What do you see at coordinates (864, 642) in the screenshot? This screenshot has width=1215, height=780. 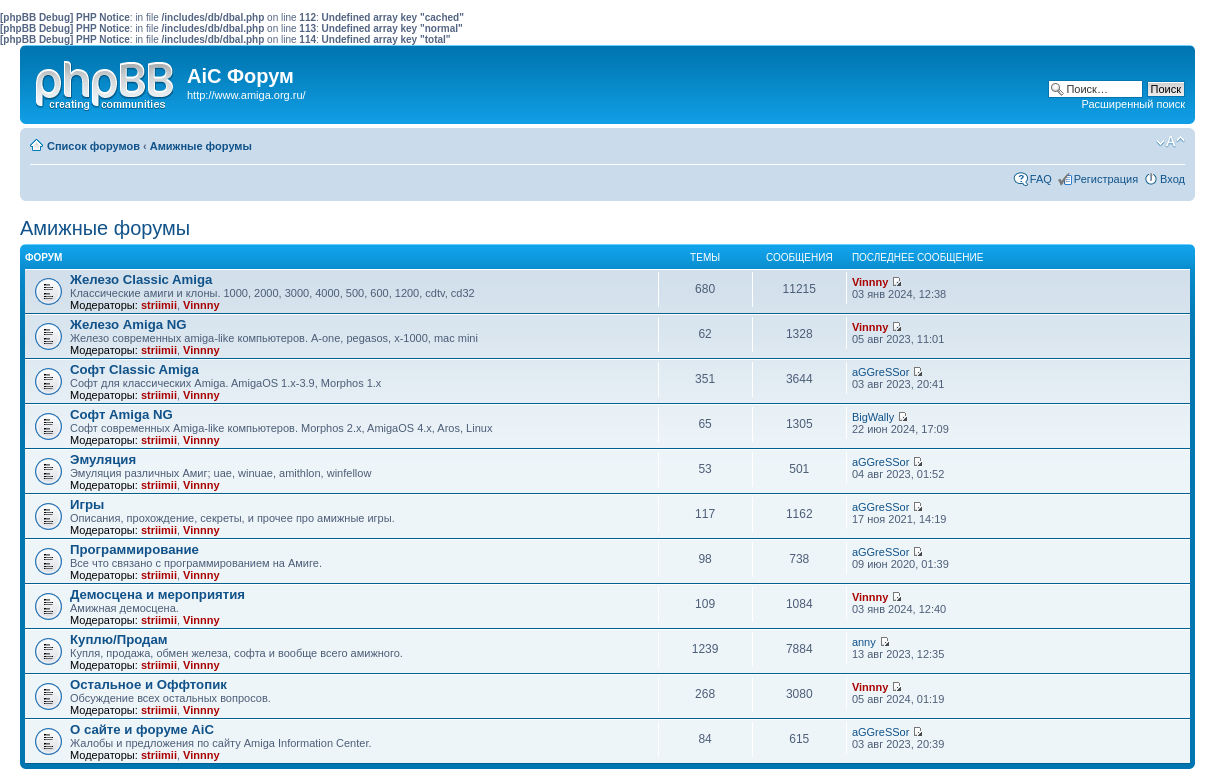 I see `anny` at bounding box center [864, 642].